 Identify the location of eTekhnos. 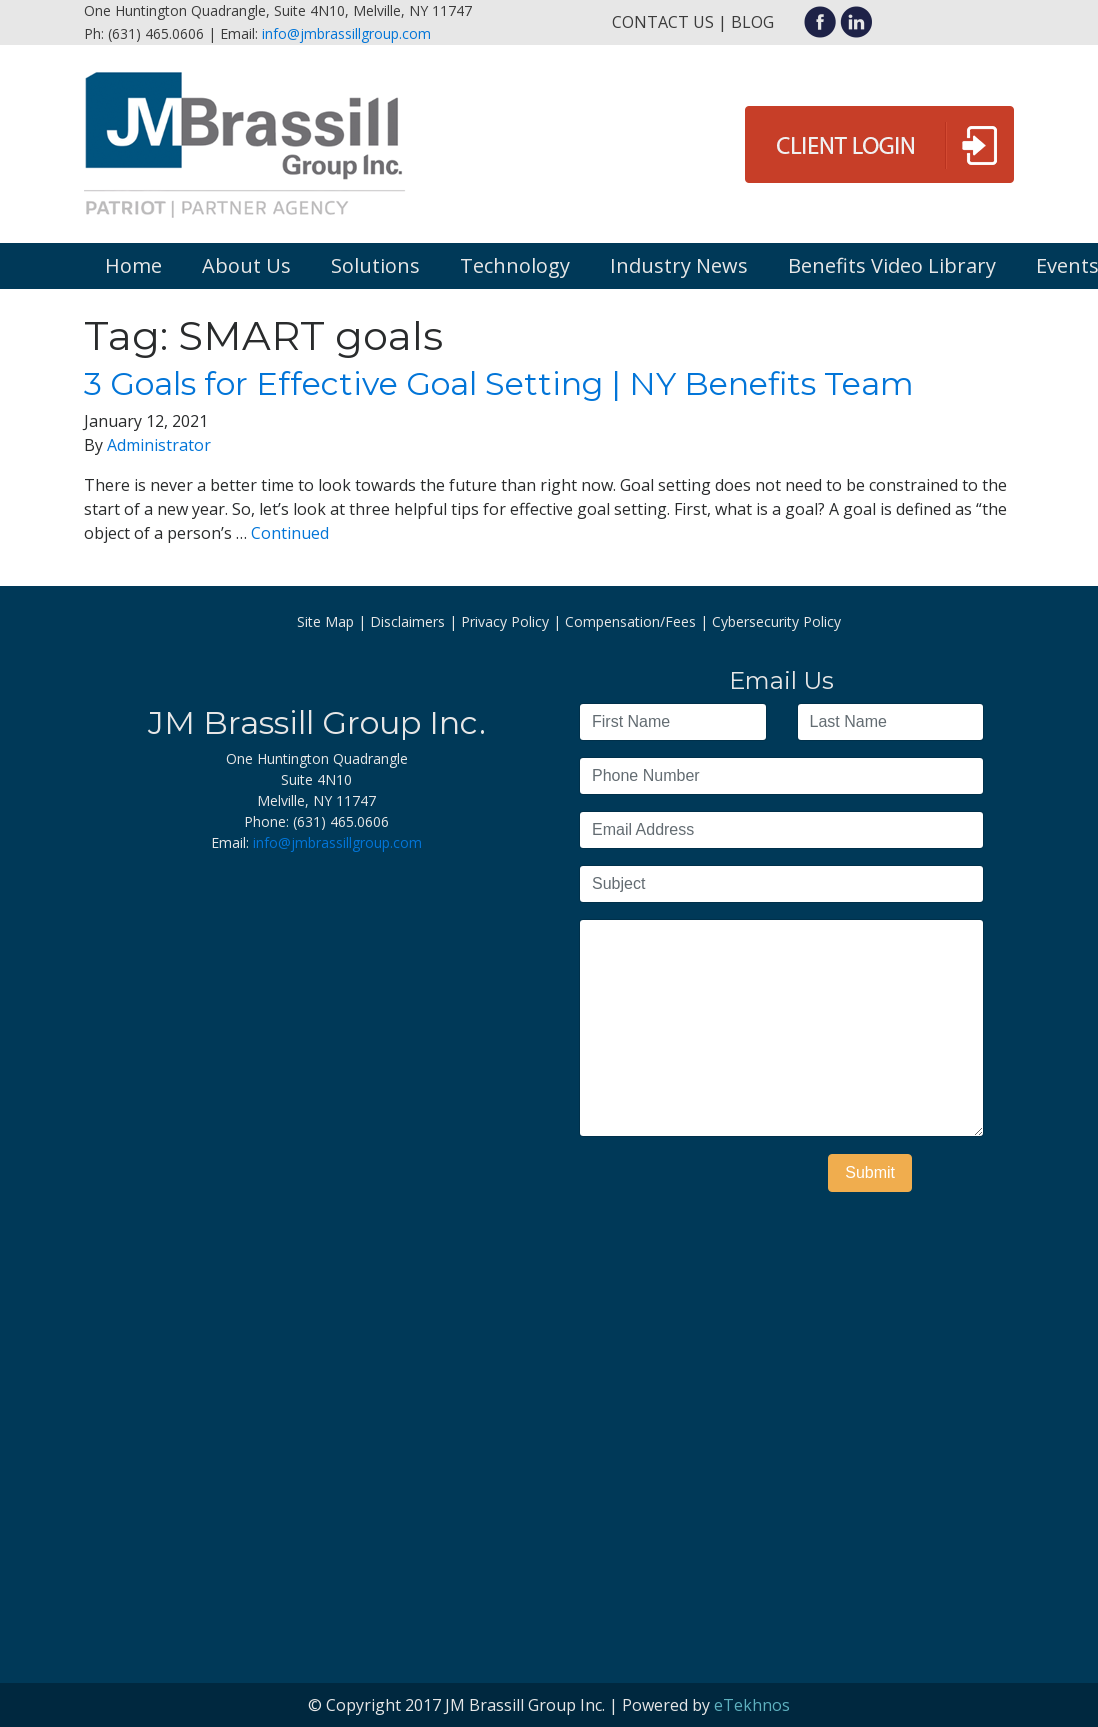
(752, 1705).